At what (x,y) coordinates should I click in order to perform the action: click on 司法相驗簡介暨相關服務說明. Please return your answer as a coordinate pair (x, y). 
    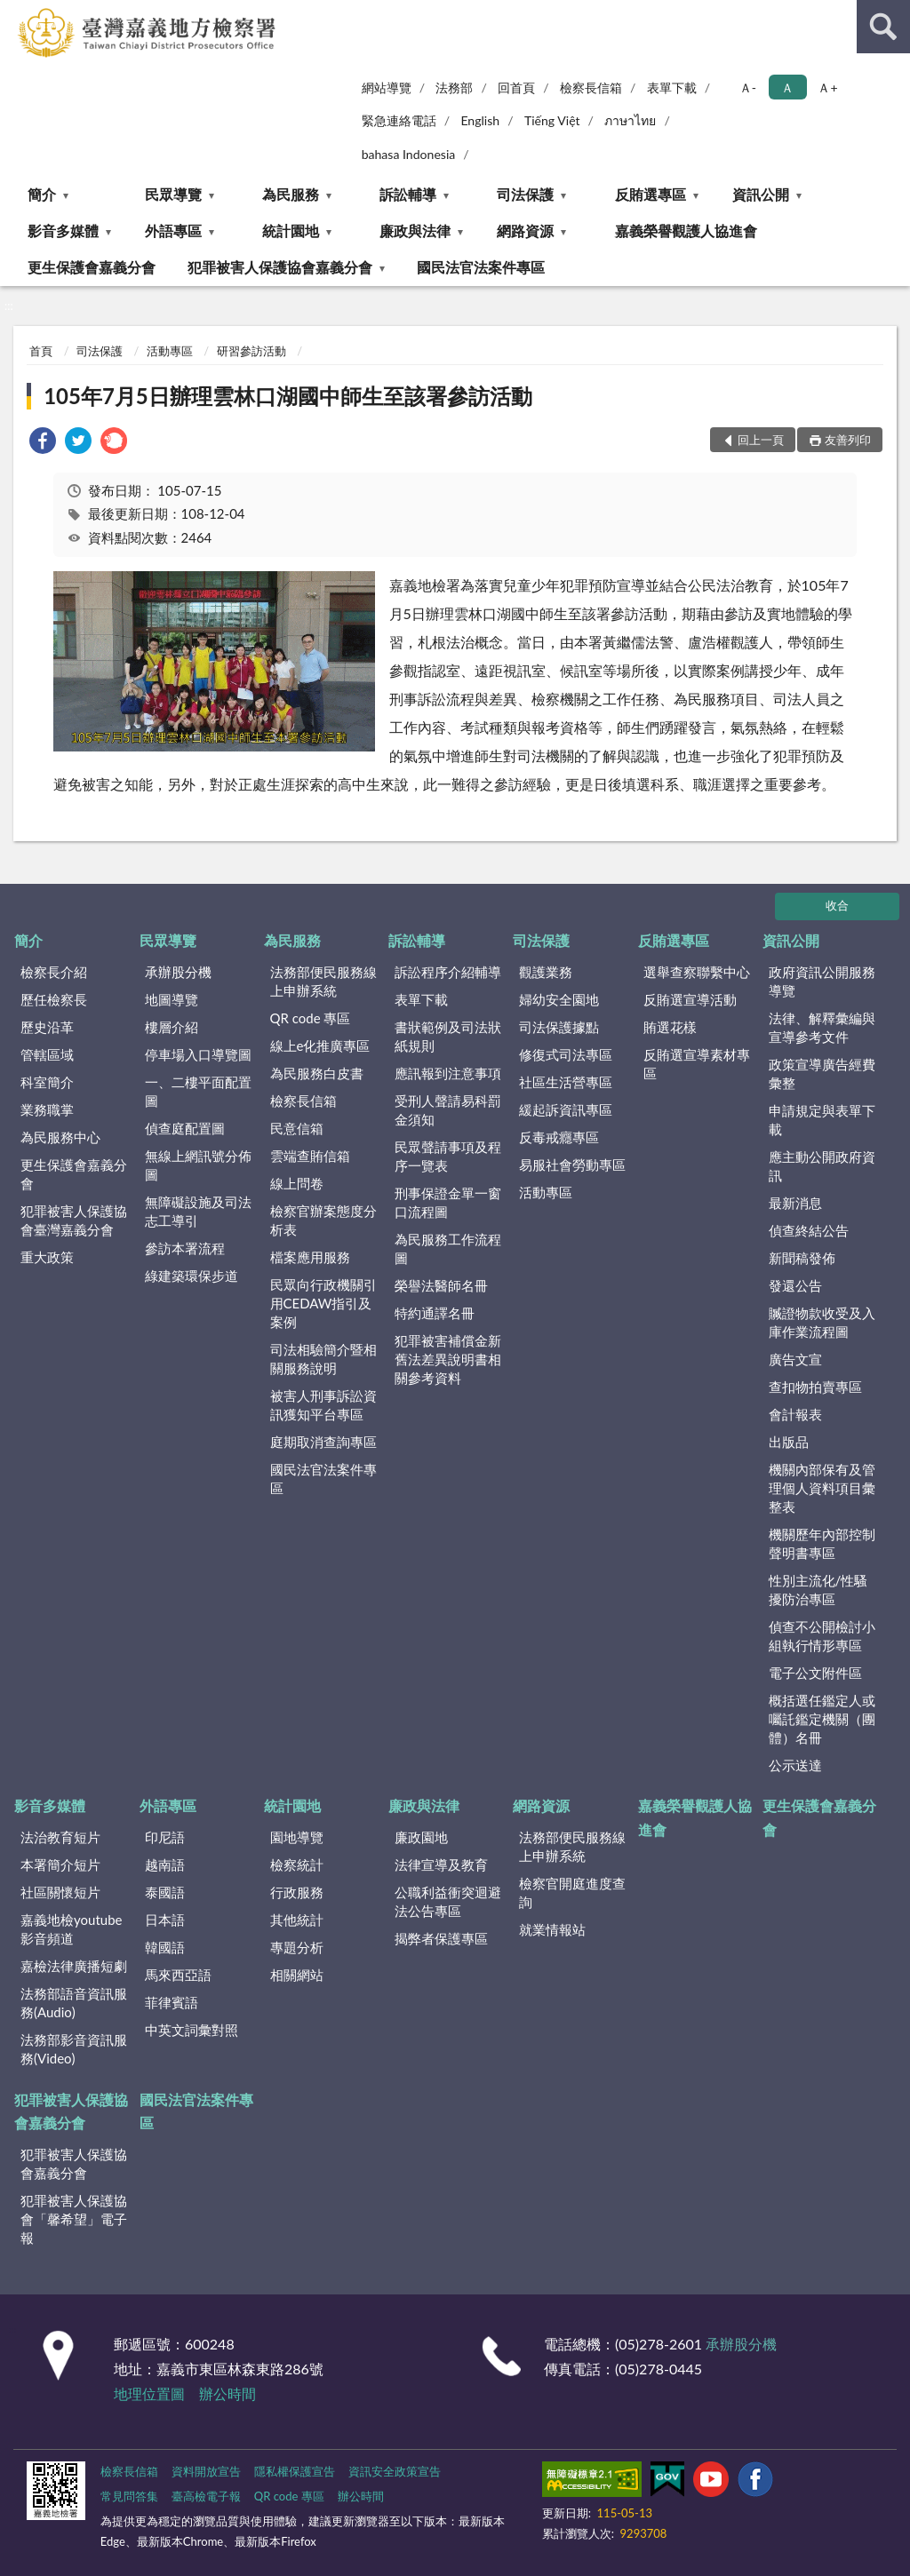
    Looking at the image, I should click on (323, 1358).